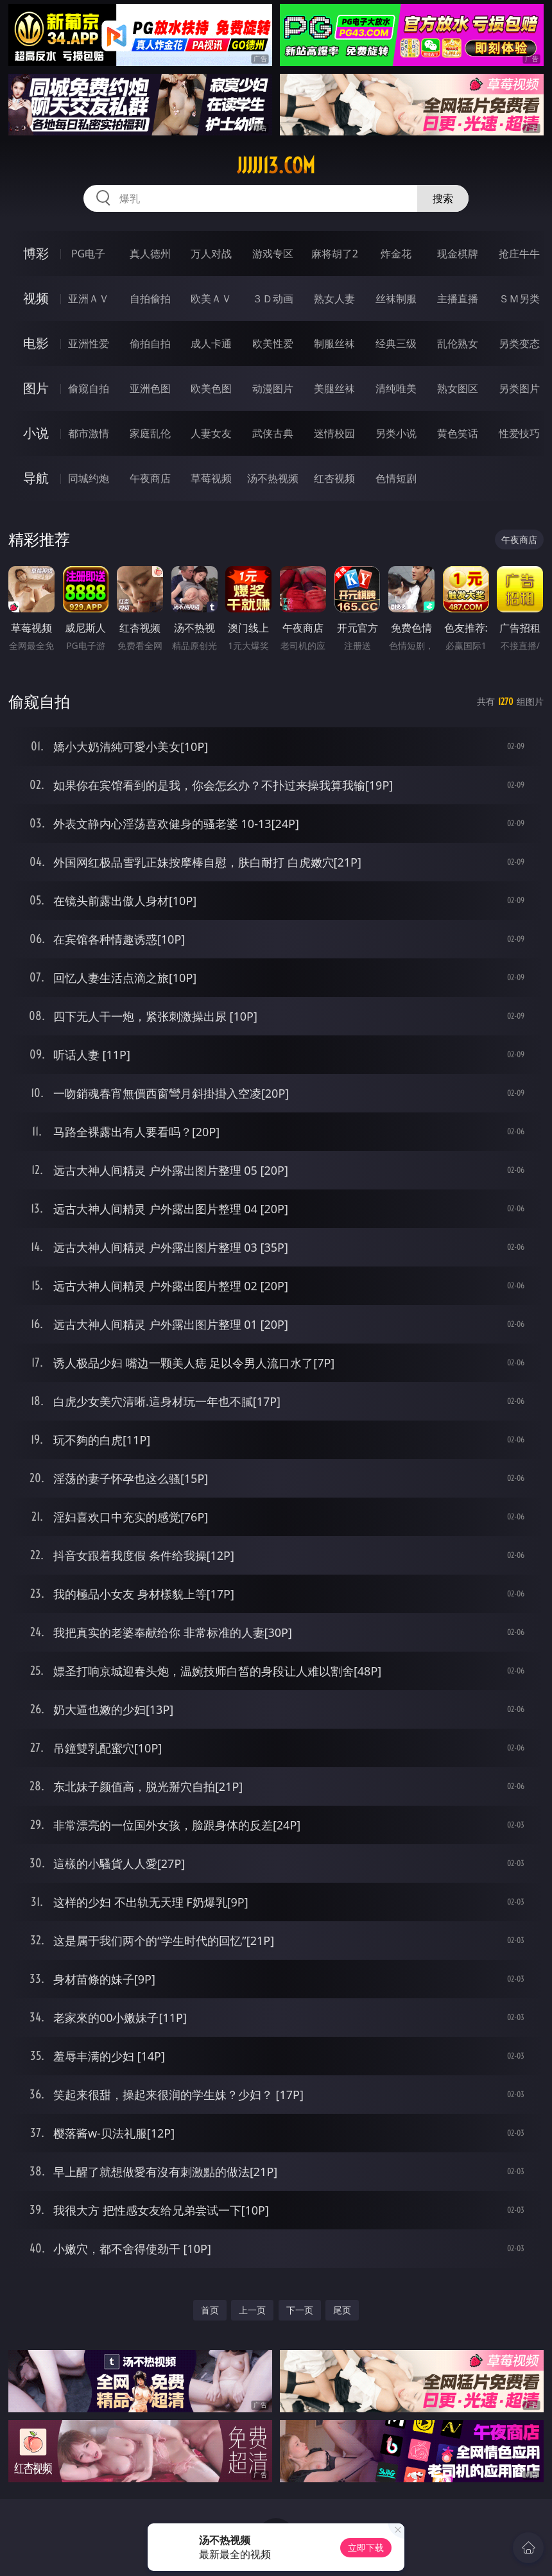  I want to click on 图片, so click(36, 388).